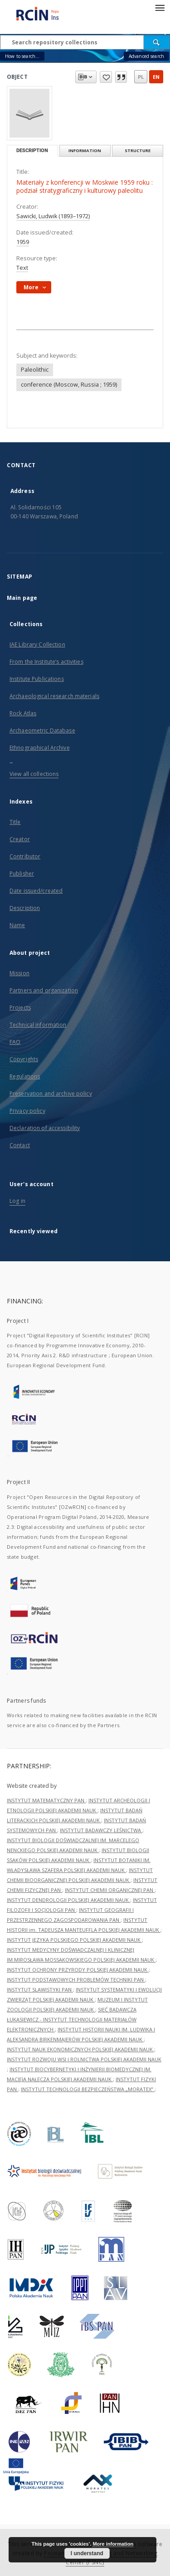 Image resolution: width=170 pixels, height=2576 pixels. Describe the element at coordinates (19, 973) in the screenshot. I see `Mission` at that location.